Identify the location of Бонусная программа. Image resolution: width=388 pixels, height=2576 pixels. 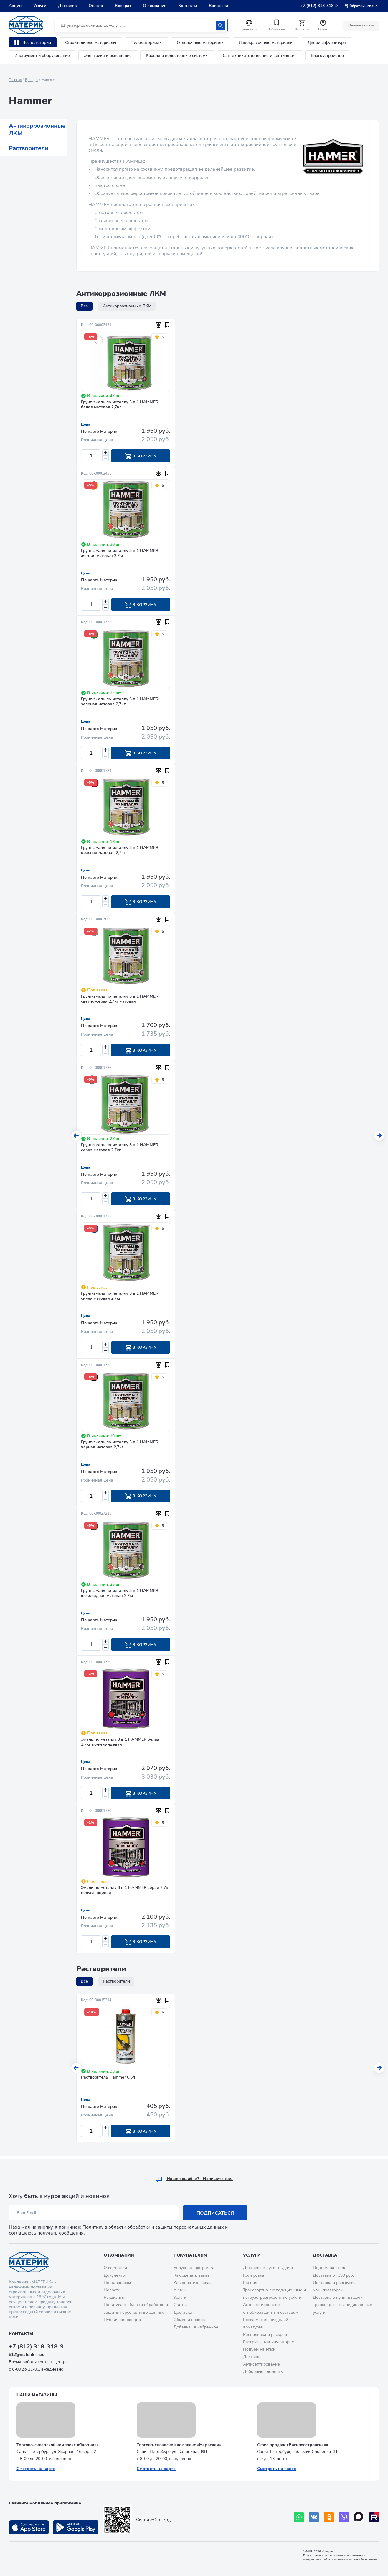
(194, 2268).